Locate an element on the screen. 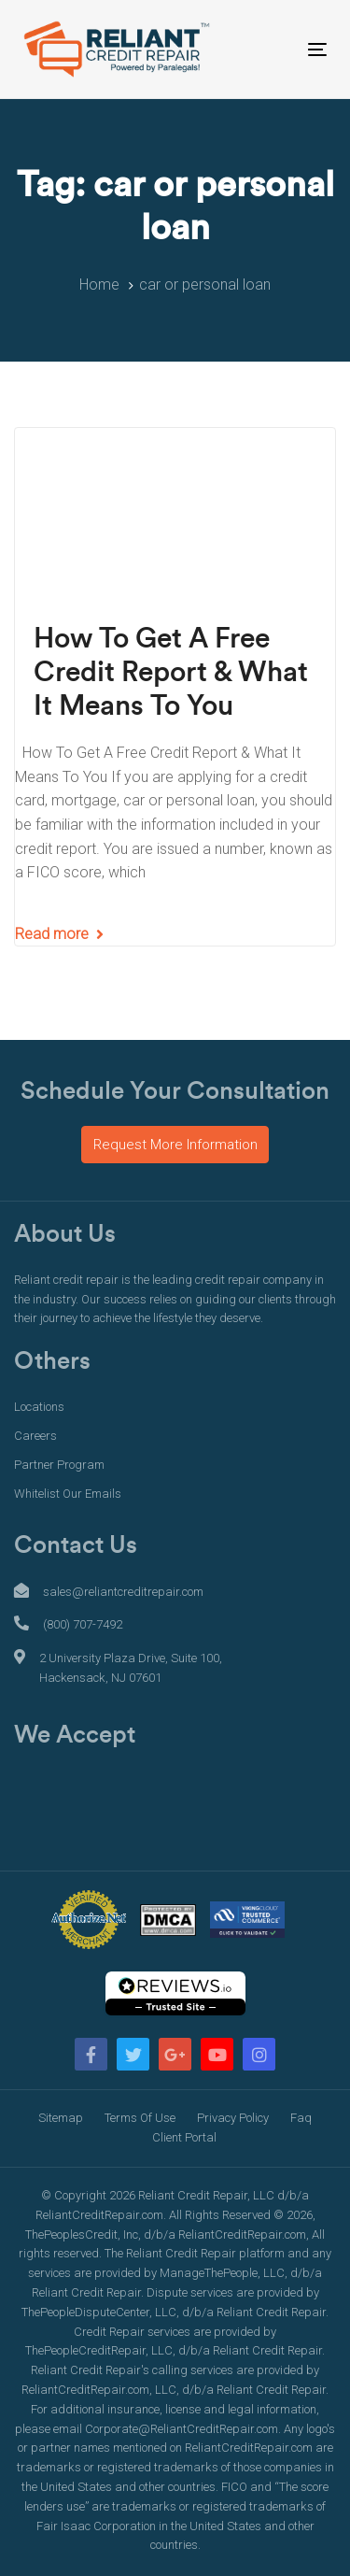 This screenshot has width=350, height=2576. Locations is located at coordinates (39, 1407).